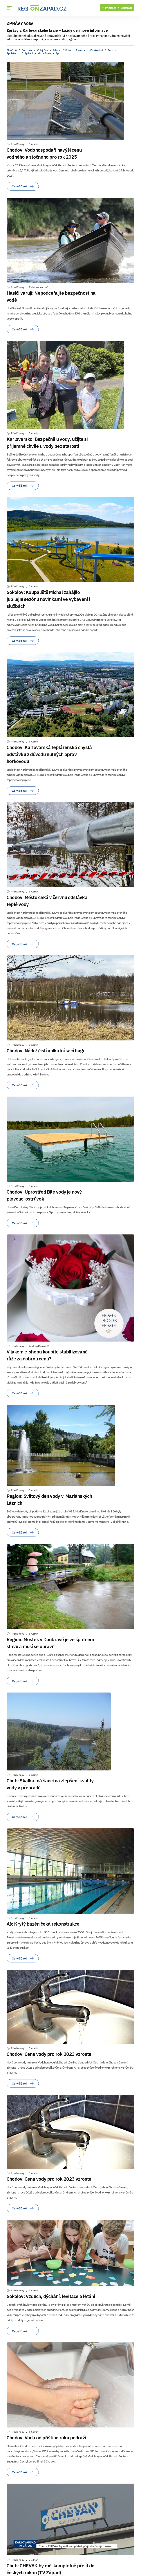 The width and height of the screenshot is (141, 2576). I want to click on Společnost, so click(13, 53).